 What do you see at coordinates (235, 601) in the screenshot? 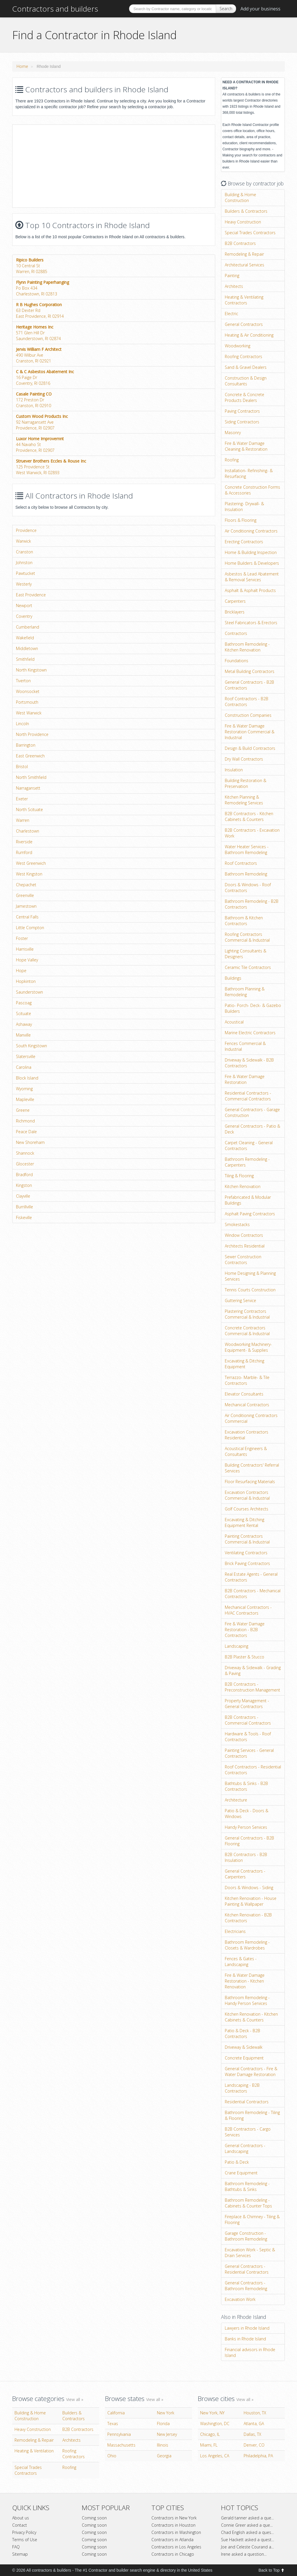
I see `Carpenters` at bounding box center [235, 601].